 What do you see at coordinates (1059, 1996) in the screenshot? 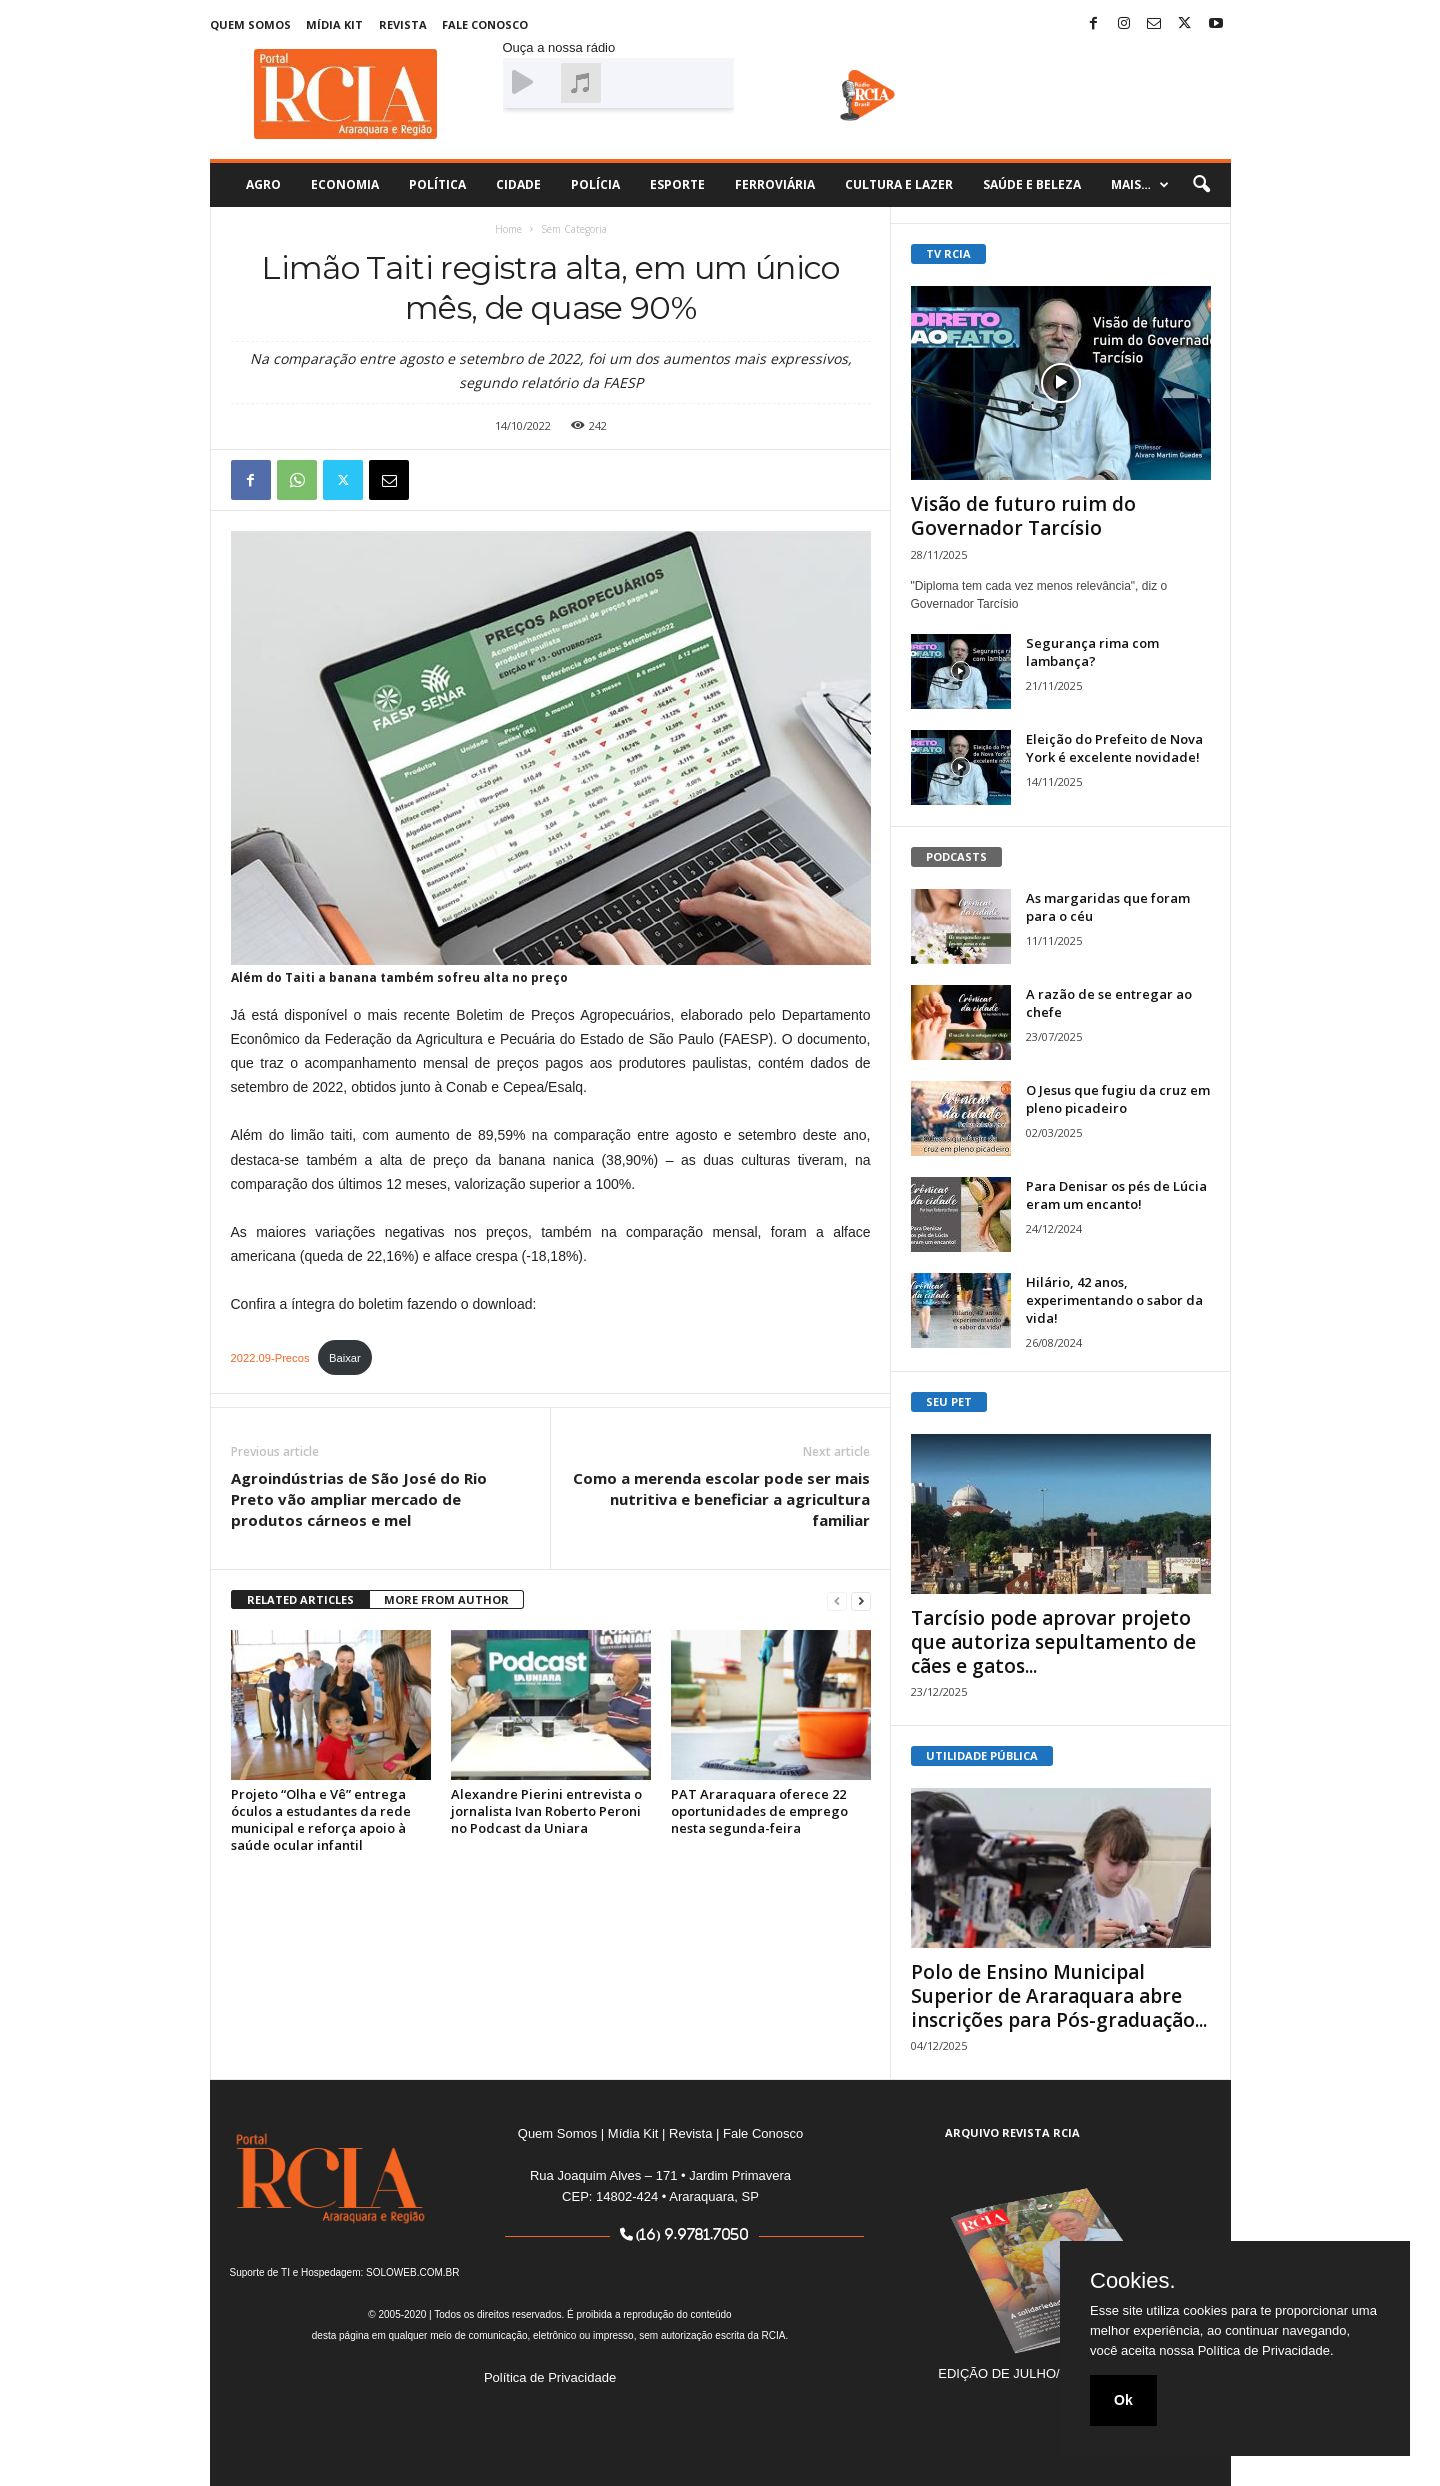
I see `Polo de Ensino Municipal Superior de Araraquara abre inscrições para Pós-graduação...` at bounding box center [1059, 1996].